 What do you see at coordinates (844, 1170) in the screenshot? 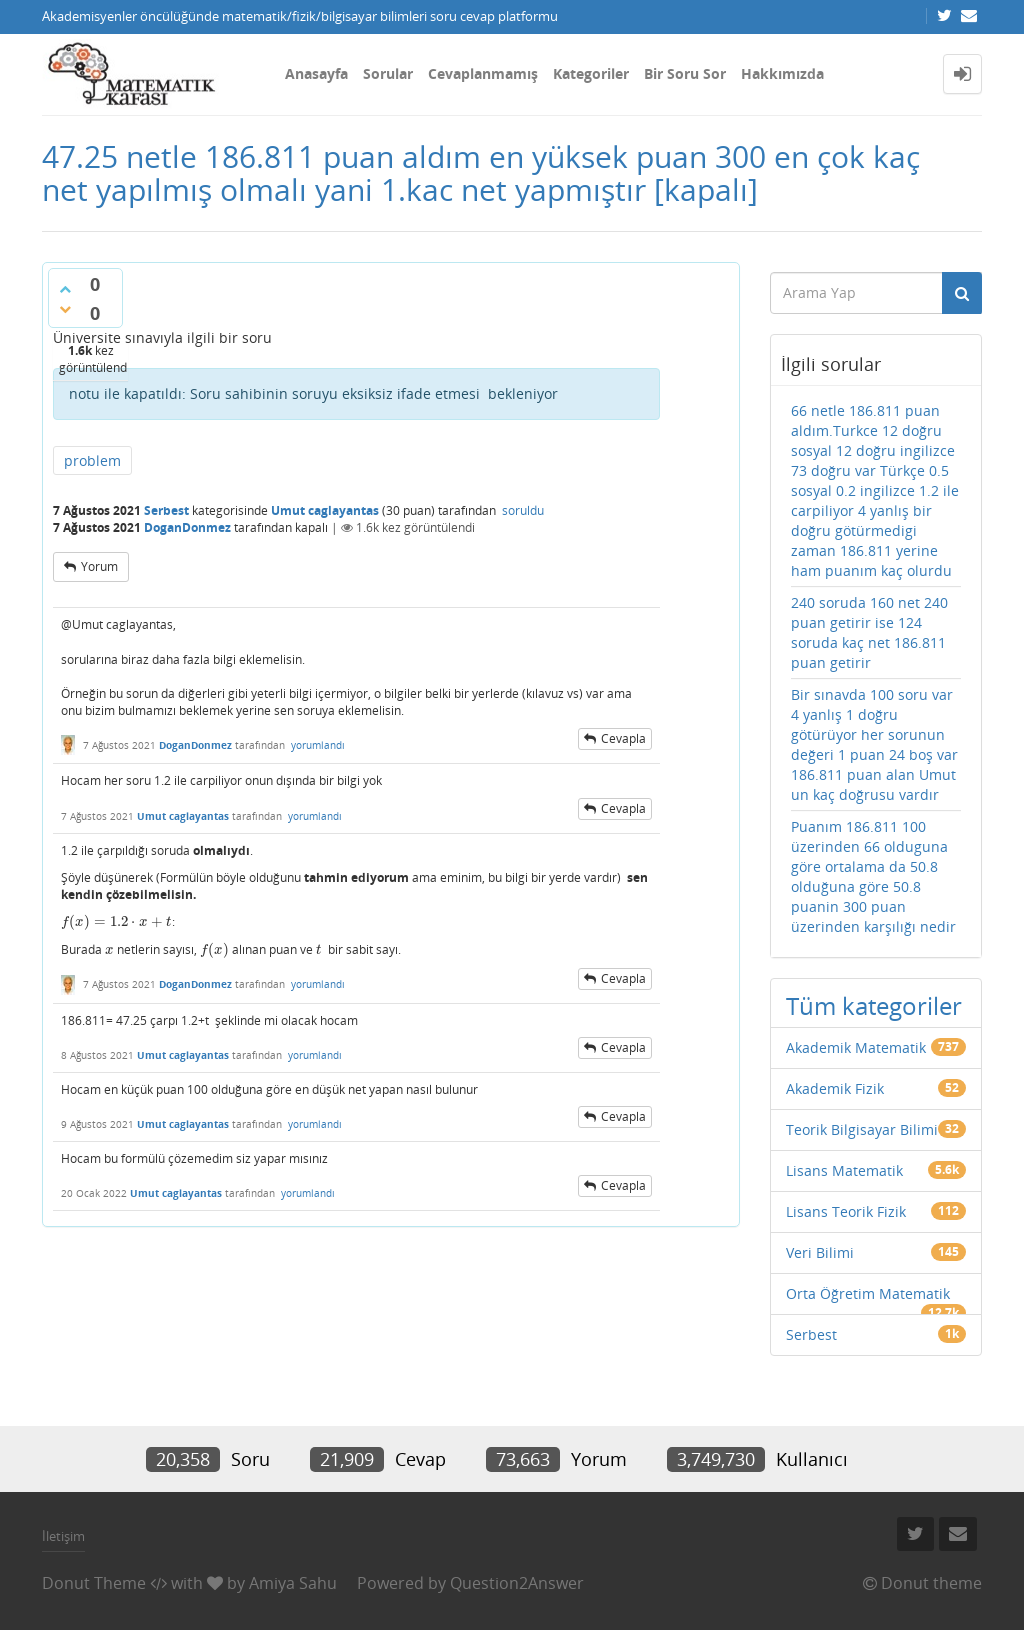
I see `Lisans Matematik` at bounding box center [844, 1170].